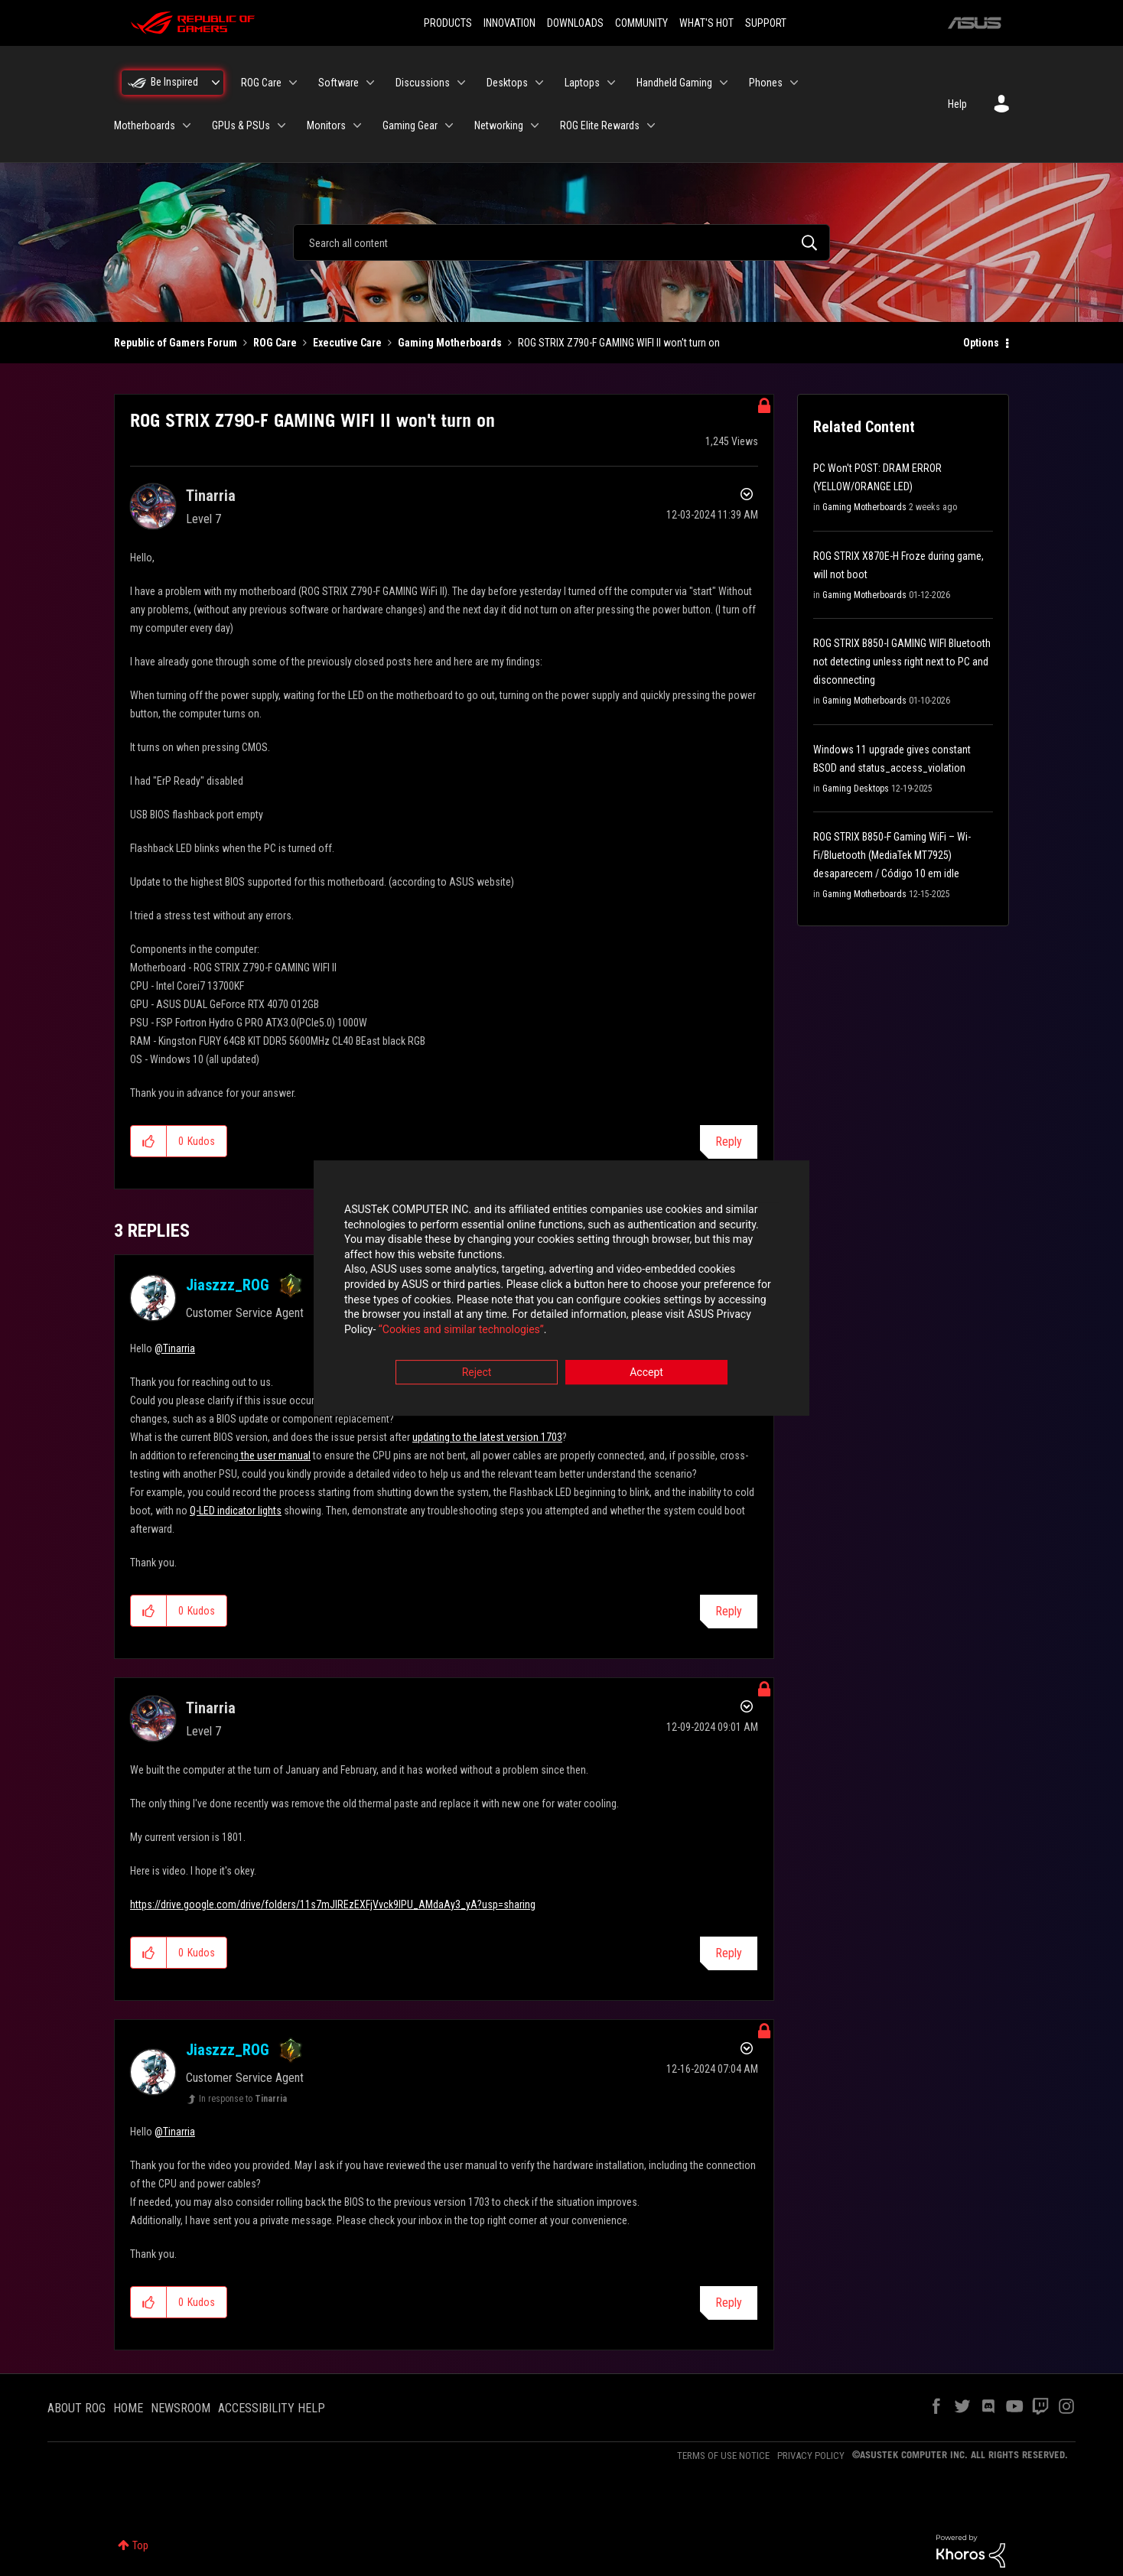 Image resolution: width=1123 pixels, height=2576 pixels. Describe the element at coordinates (281, 125) in the screenshot. I see `[Expand View: GPUs & PSUs]` at that location.